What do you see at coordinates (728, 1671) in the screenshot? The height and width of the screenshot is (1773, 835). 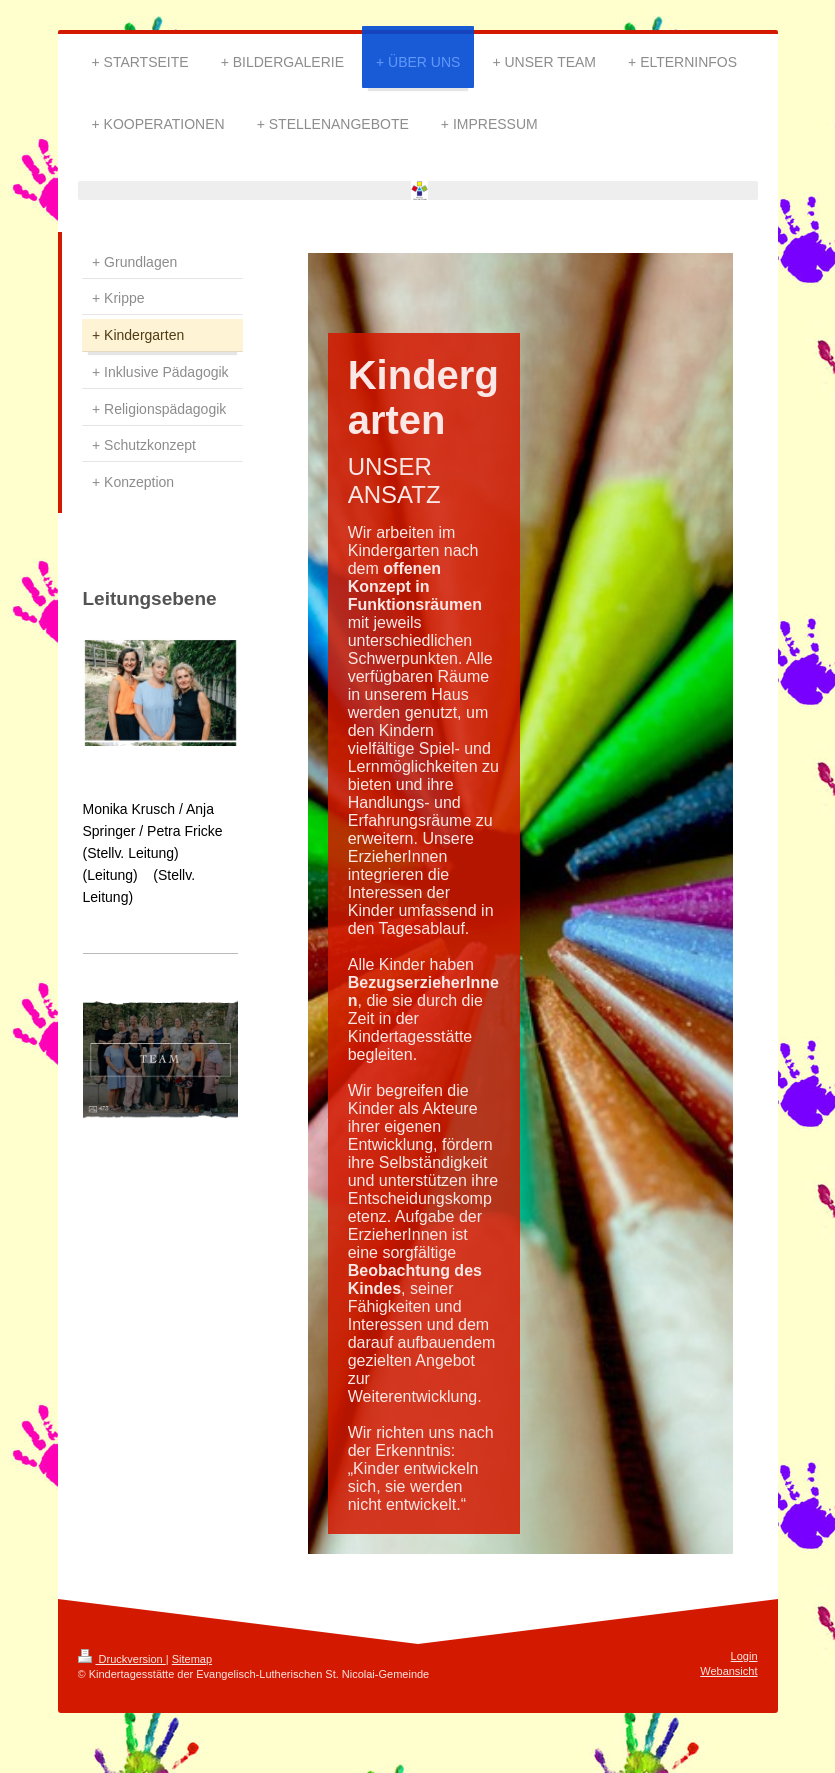 I see `Webansicht` at bounding box center [728, 1671].